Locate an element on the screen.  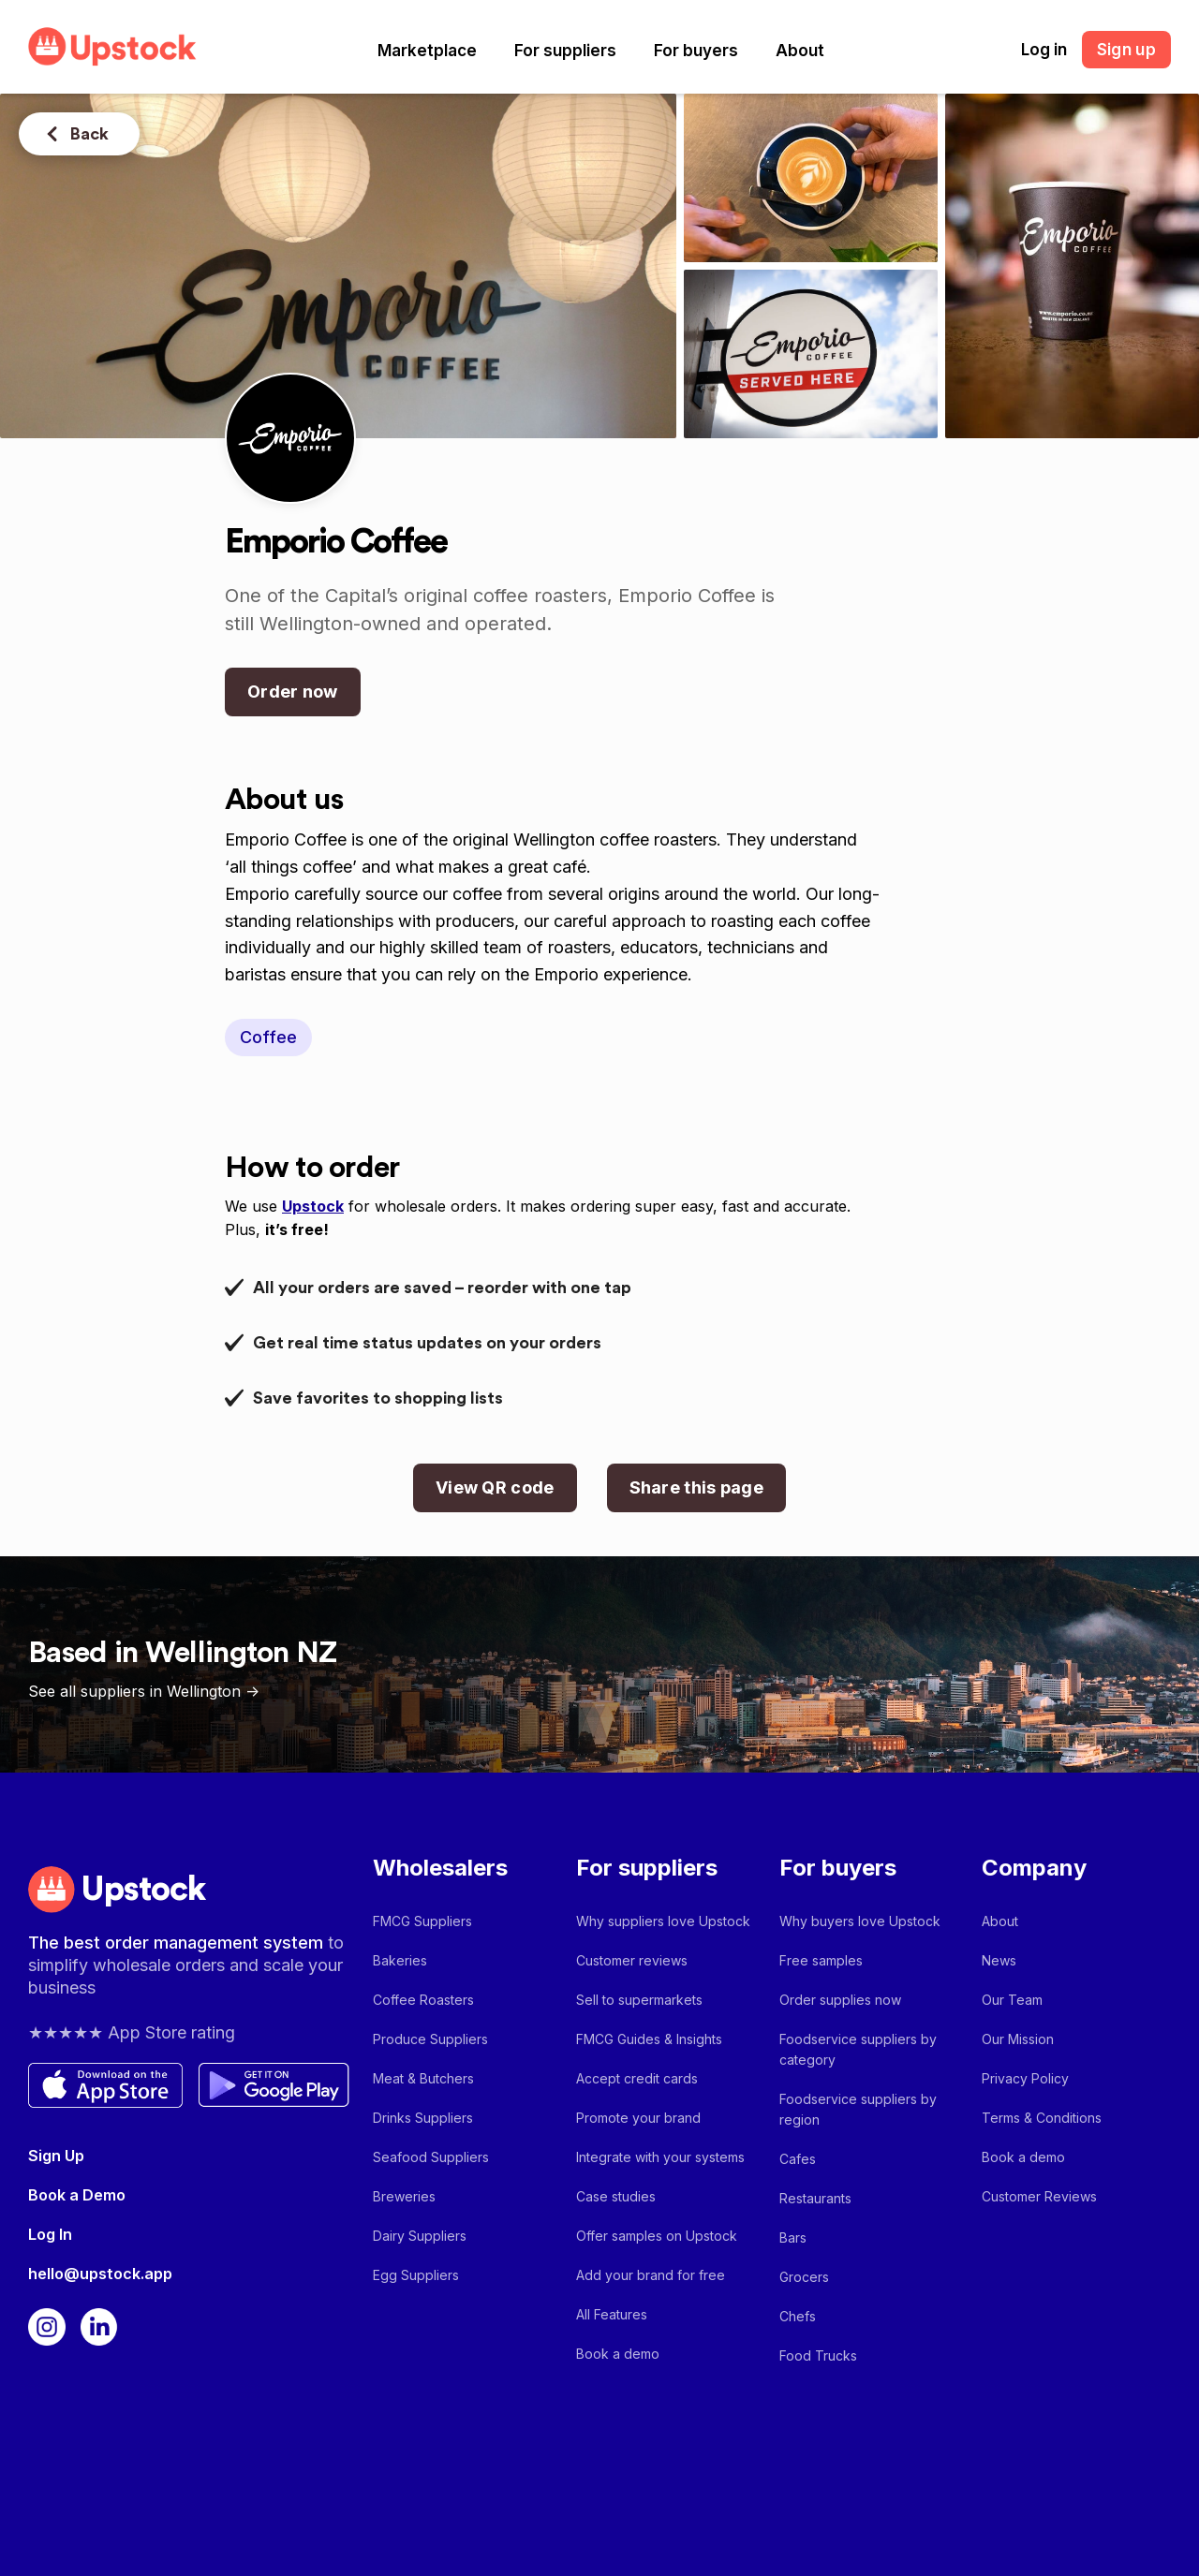
Drinks Suppliers is located at coordinates (423, 2118).